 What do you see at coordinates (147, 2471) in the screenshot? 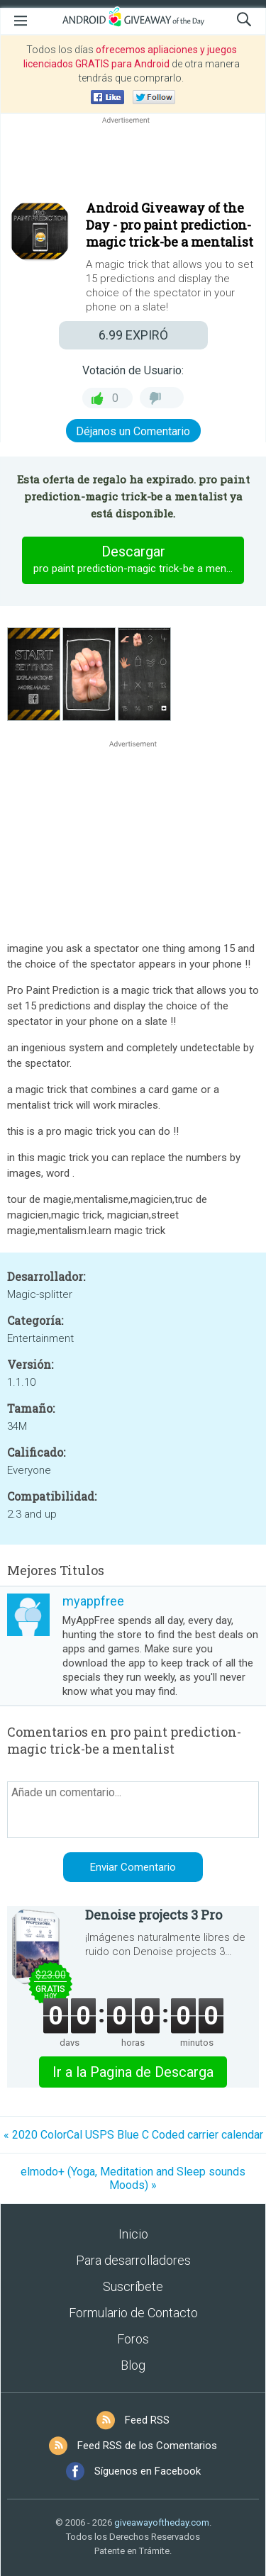
I see `Síguenos en Facebook` at bounding box center [147, 2471].